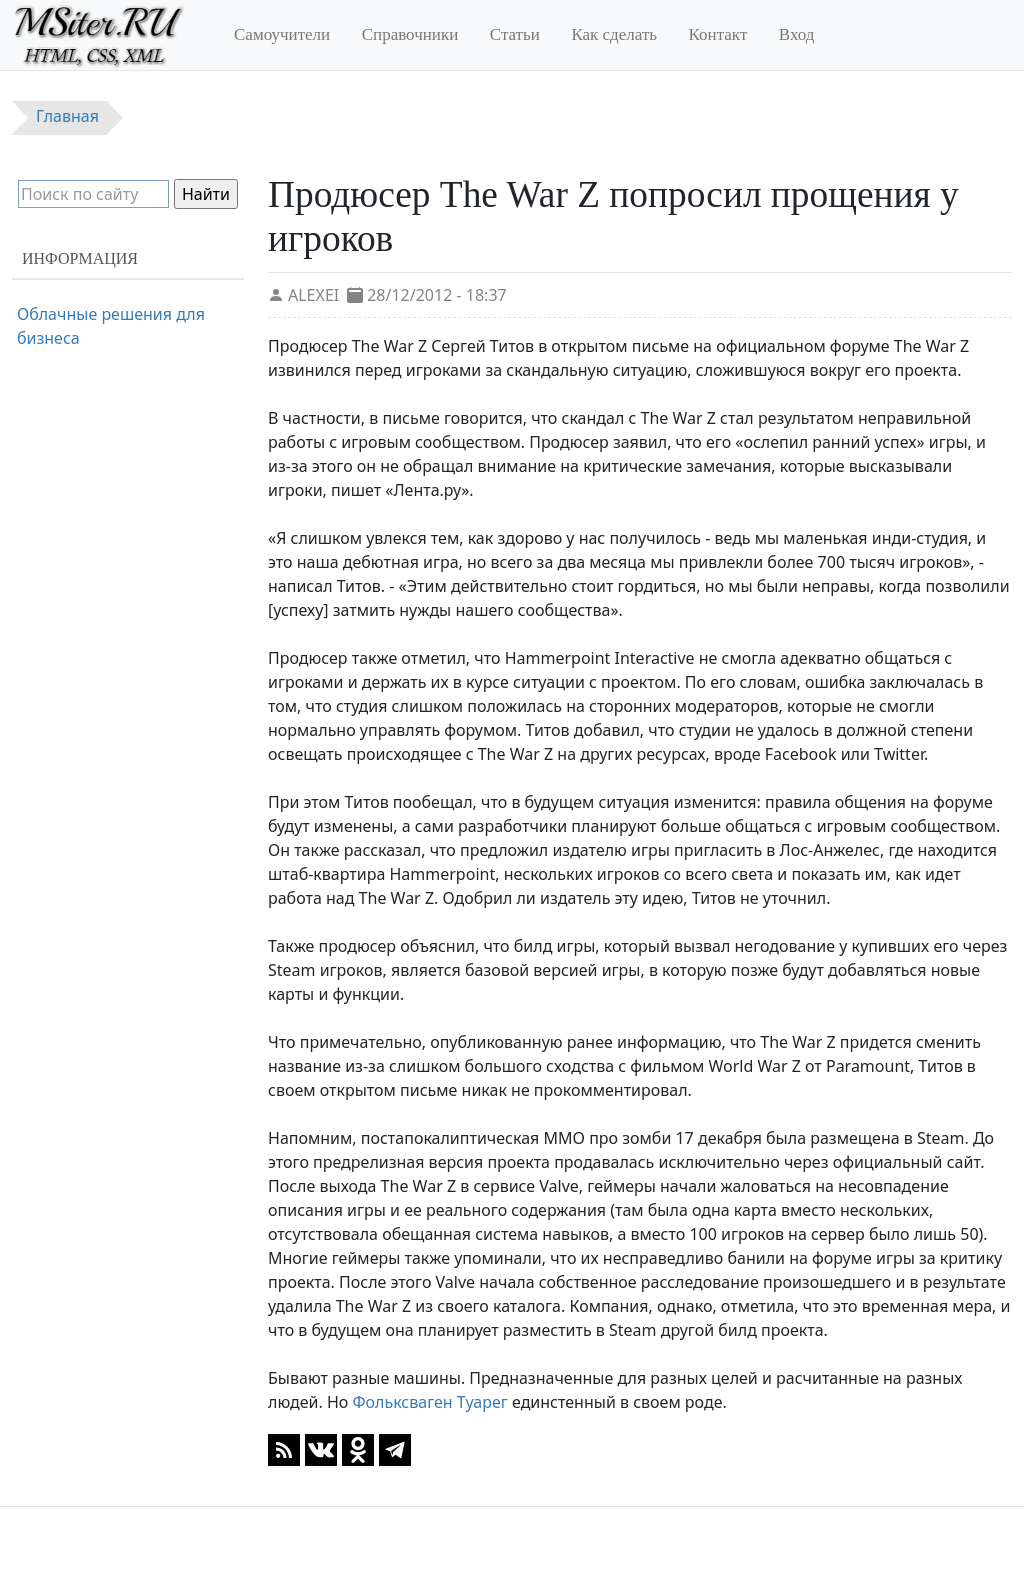  I want to click on Как сделать, so click(614, 34).